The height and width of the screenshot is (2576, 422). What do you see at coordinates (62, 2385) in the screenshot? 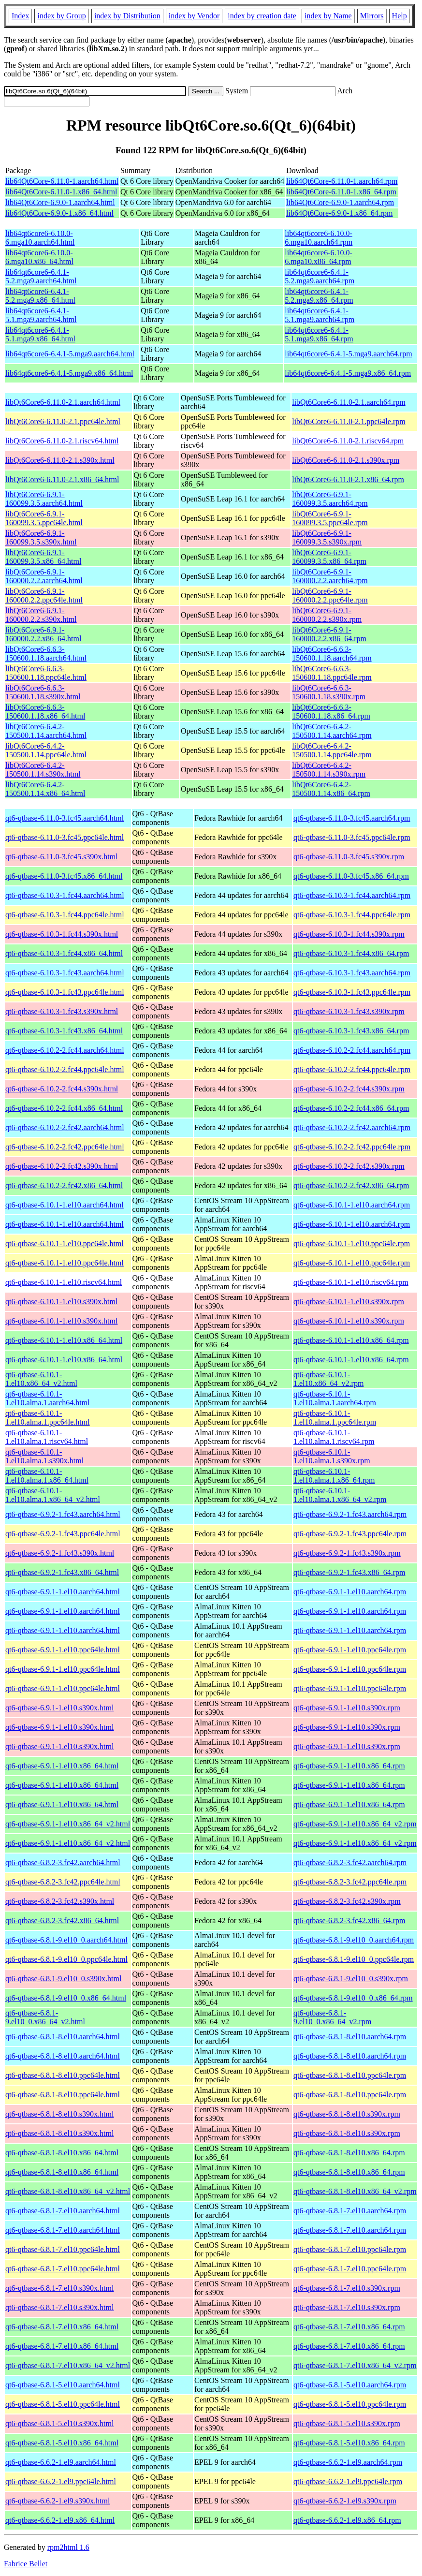
I see `qt6-qtbase-6.8.1-5.el10.aarch64.html` at bounding box center [62, 2385].